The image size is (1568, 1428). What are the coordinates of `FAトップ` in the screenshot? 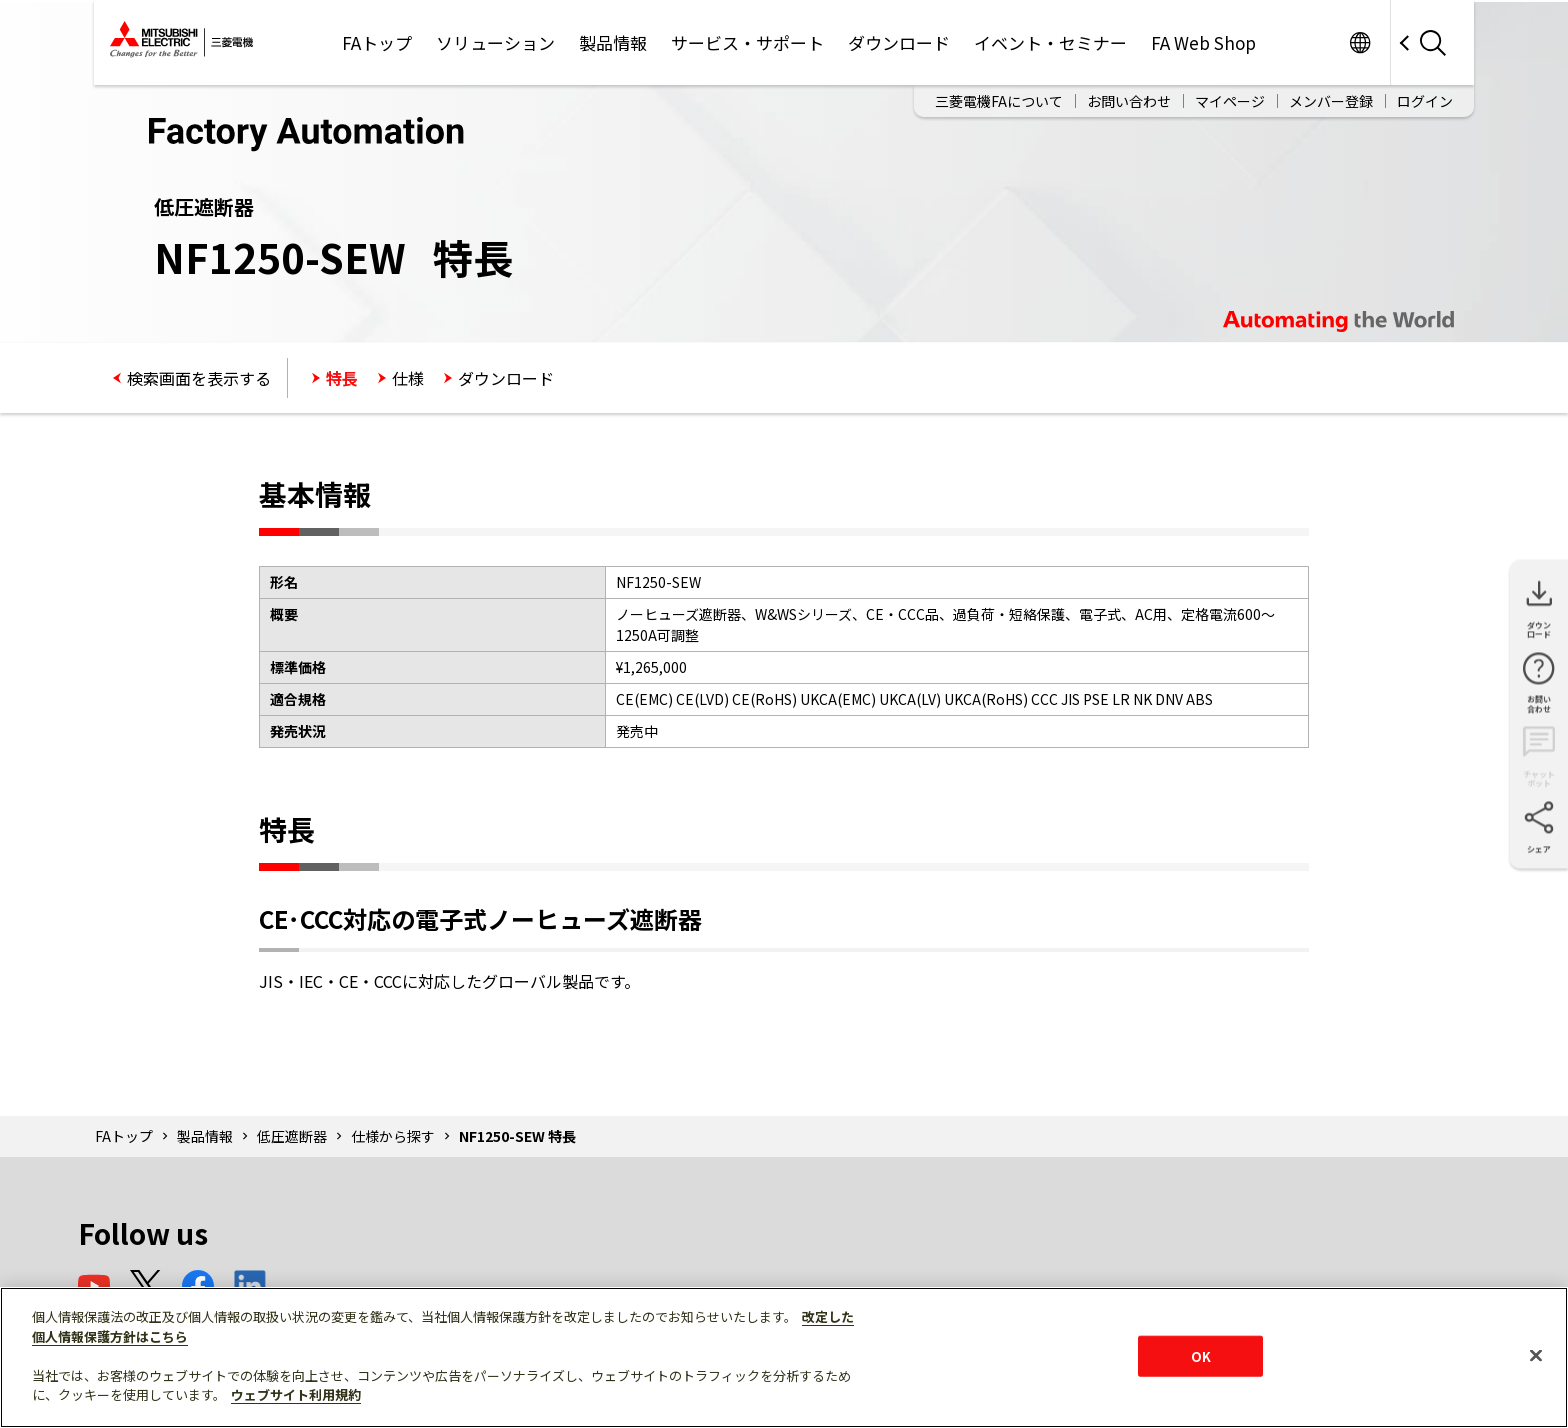 It's located at (377, 42).